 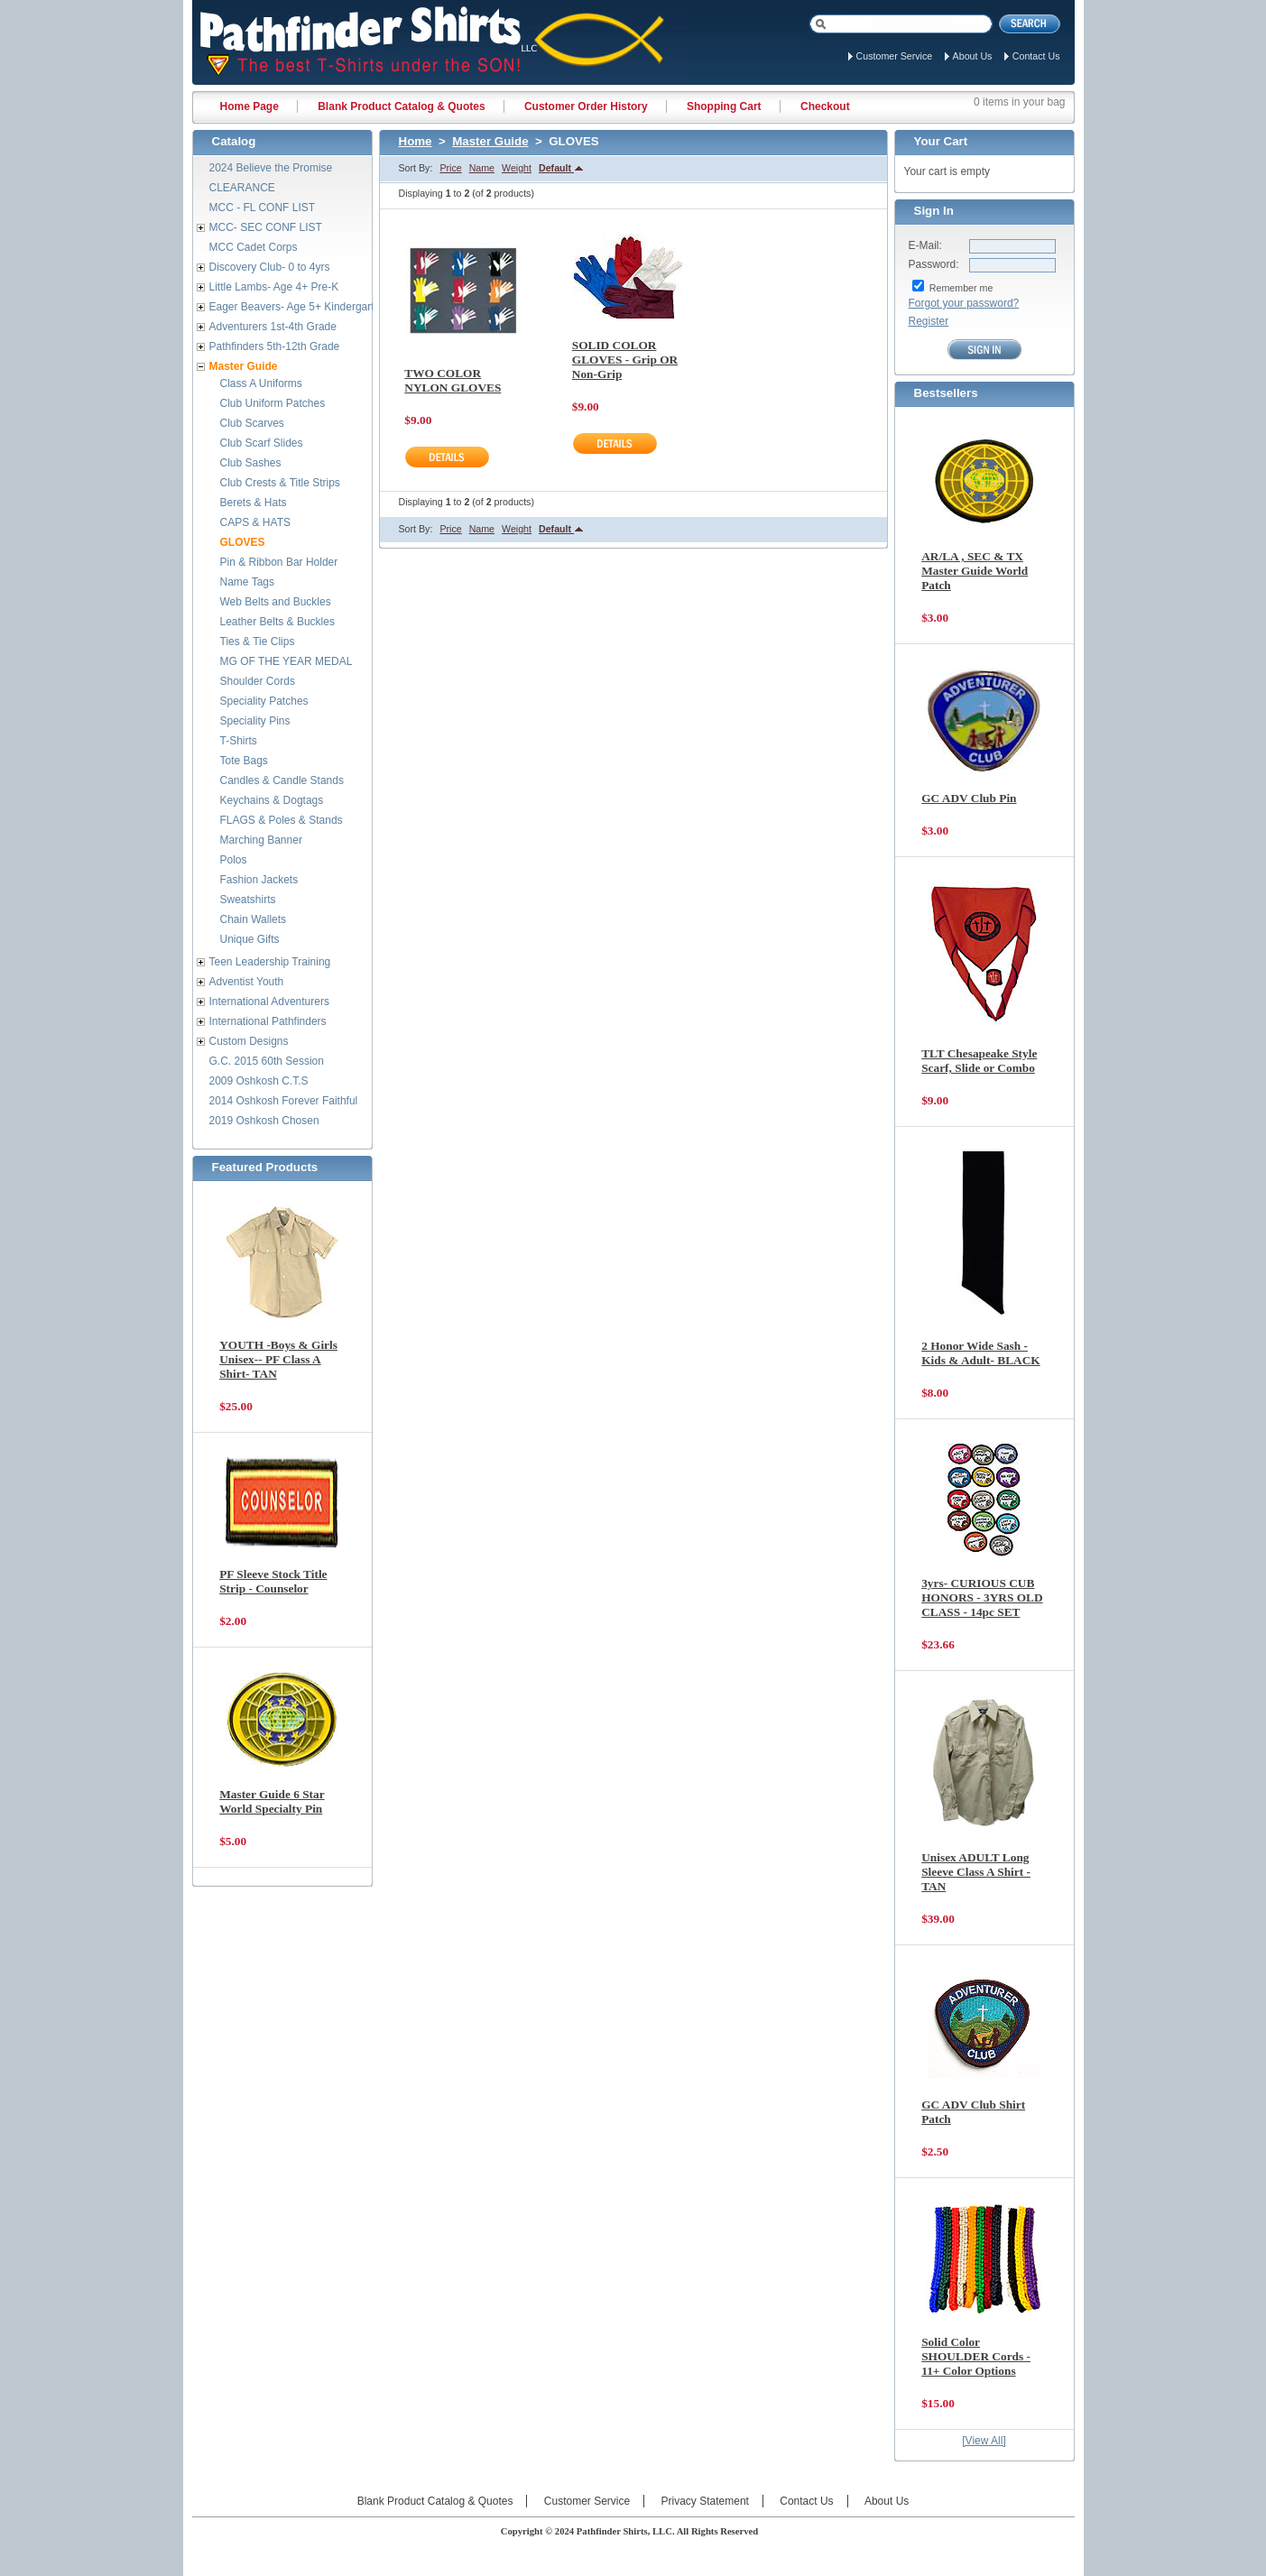 I want to click on Club Uniform Patches, so click(x=273, y=403).